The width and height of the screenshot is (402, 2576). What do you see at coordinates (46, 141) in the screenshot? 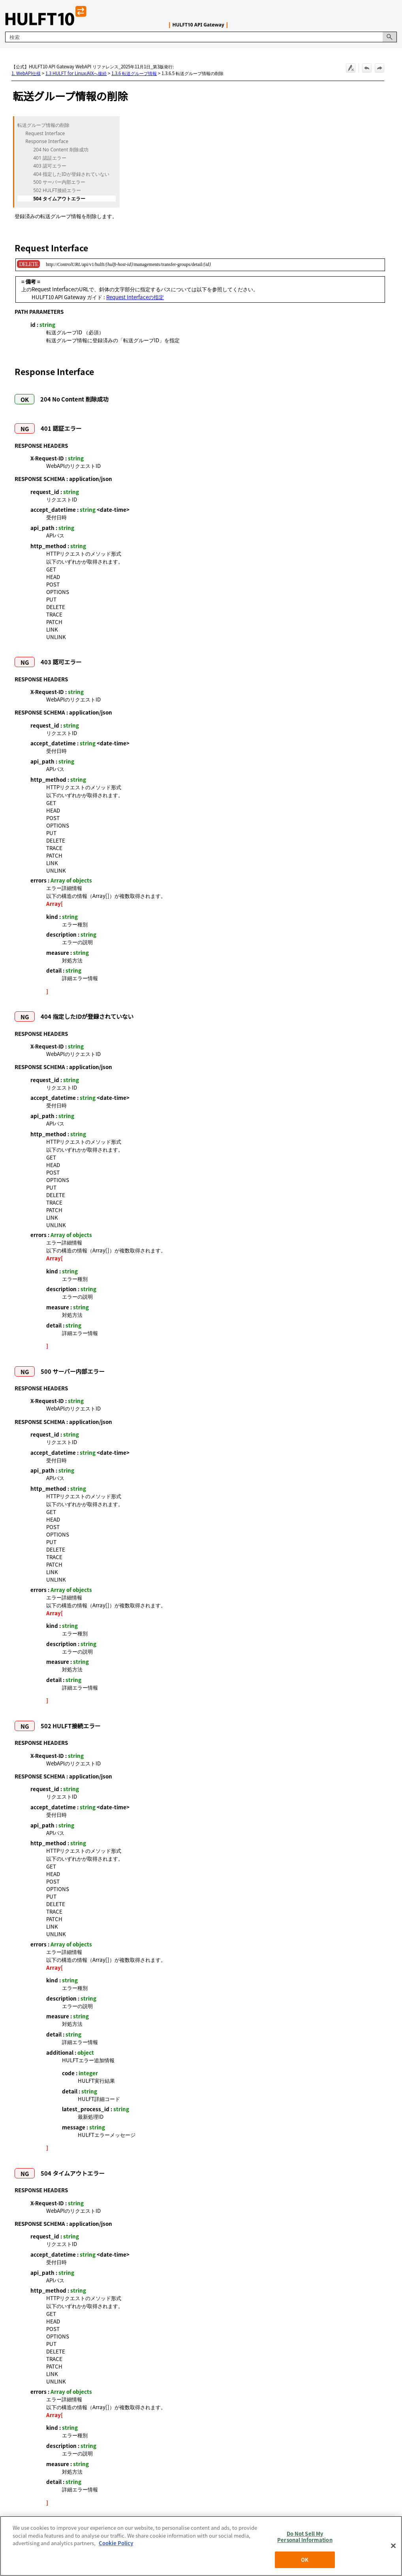
I see `Response Interface` at bounding box center [46, 141].